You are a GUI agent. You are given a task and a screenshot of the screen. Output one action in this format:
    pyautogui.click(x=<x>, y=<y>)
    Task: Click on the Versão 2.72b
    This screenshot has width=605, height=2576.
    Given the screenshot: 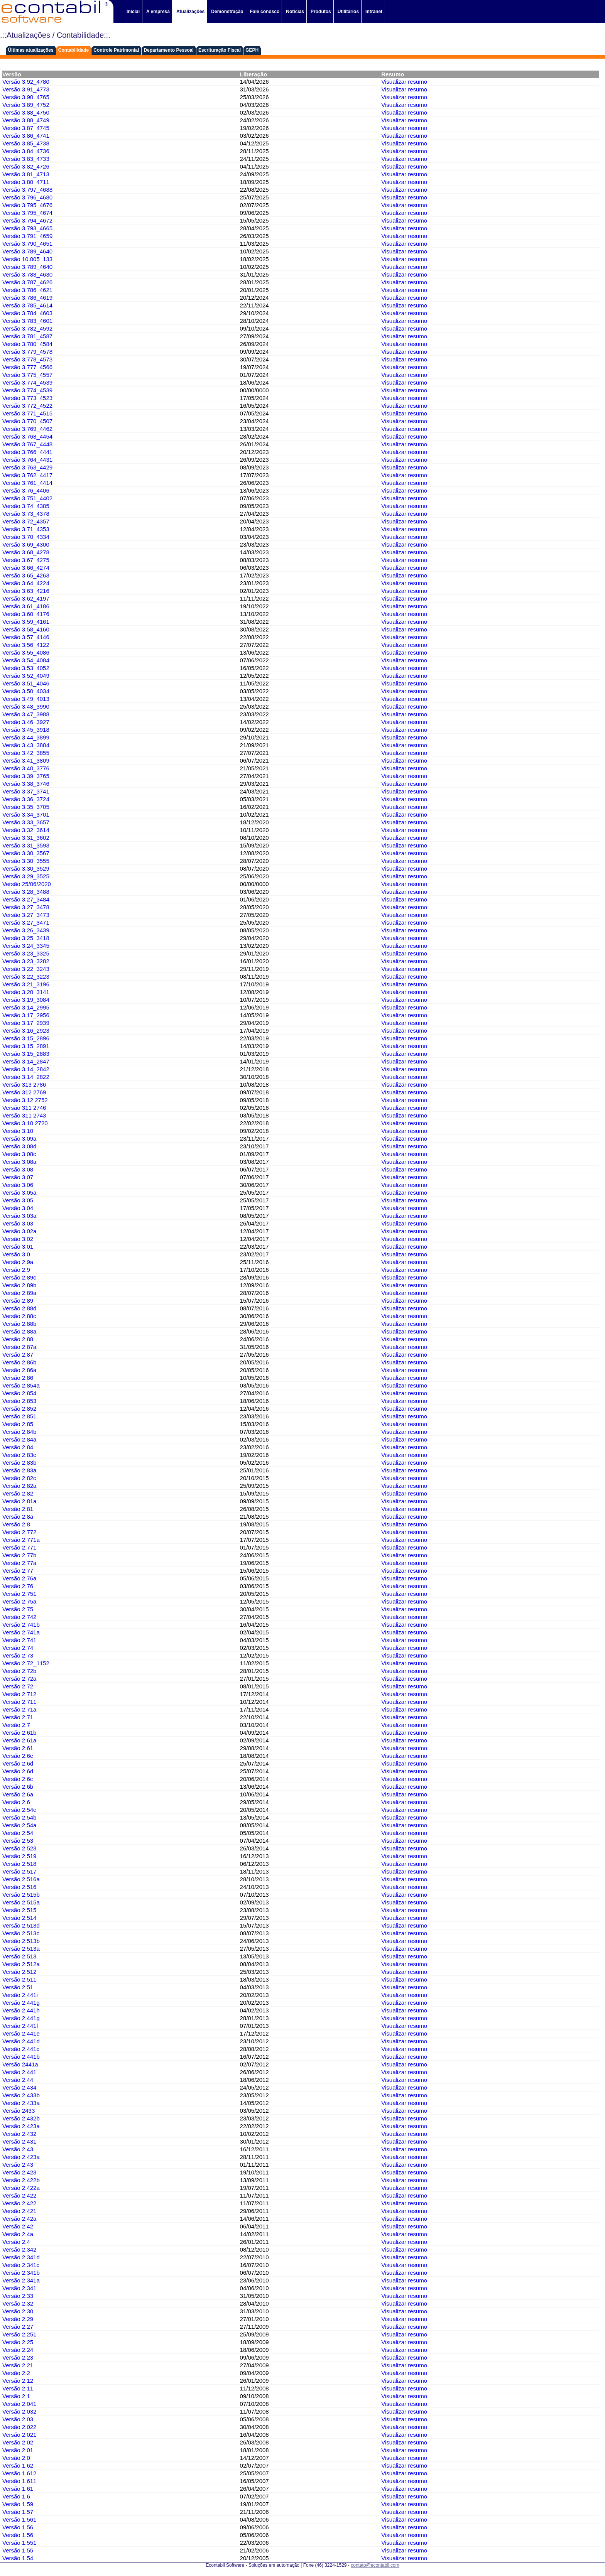 What is the action you would take?
    pyautogui.click(x=19, y=1671)
    